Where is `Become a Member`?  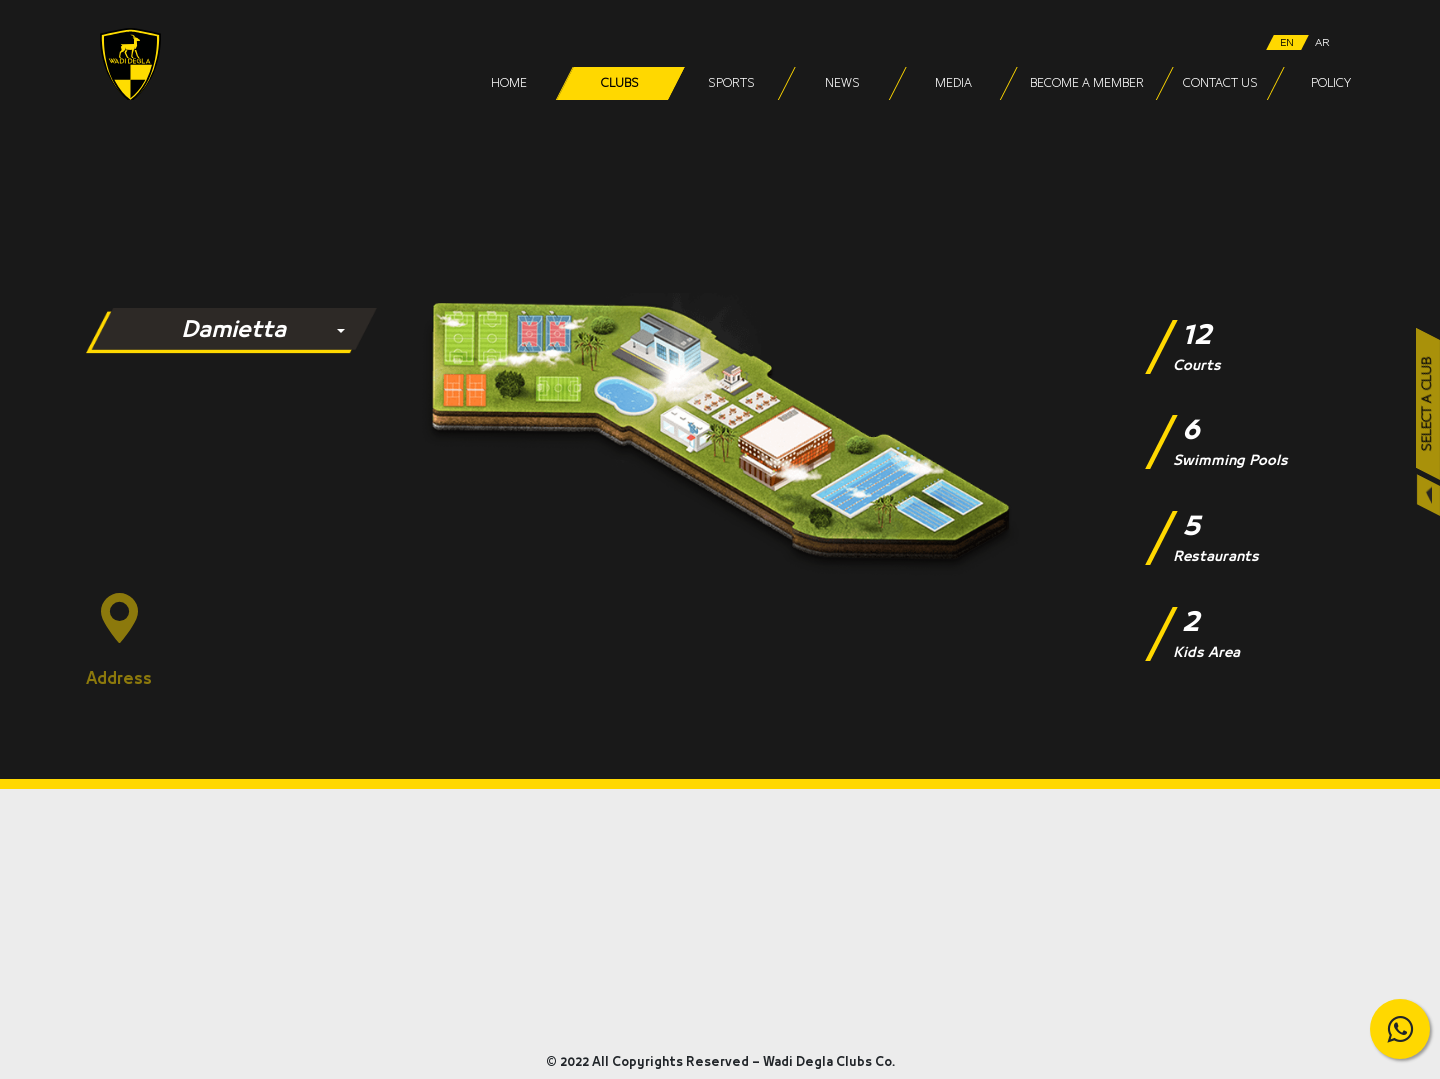
Become a Member is located at coordinates (1086, 83).